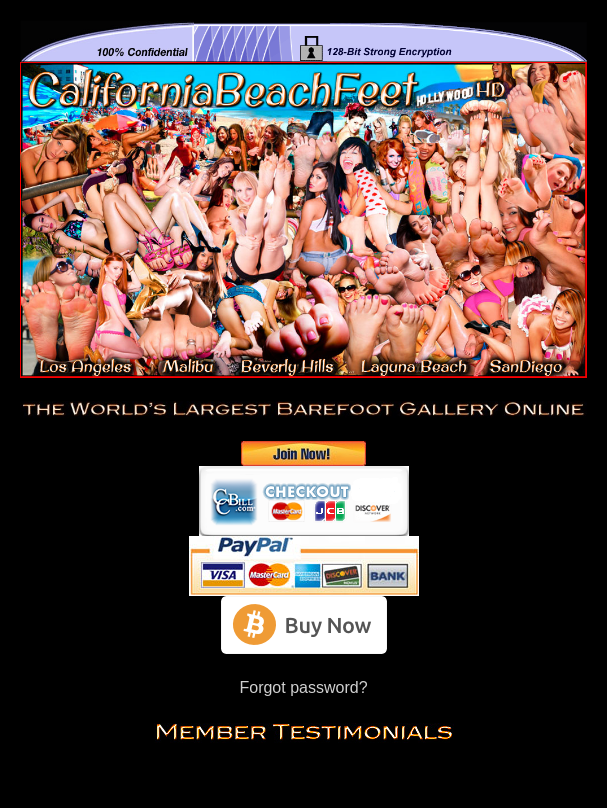 Image resolution: width=607 pixels, height=808 pixels. I want to click on Forgot password?, so click(303, 687).